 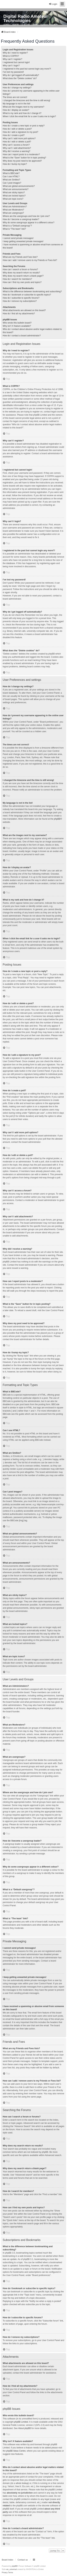 I want to click on Why can’t I add attachments?, so click(x=17, y=148).